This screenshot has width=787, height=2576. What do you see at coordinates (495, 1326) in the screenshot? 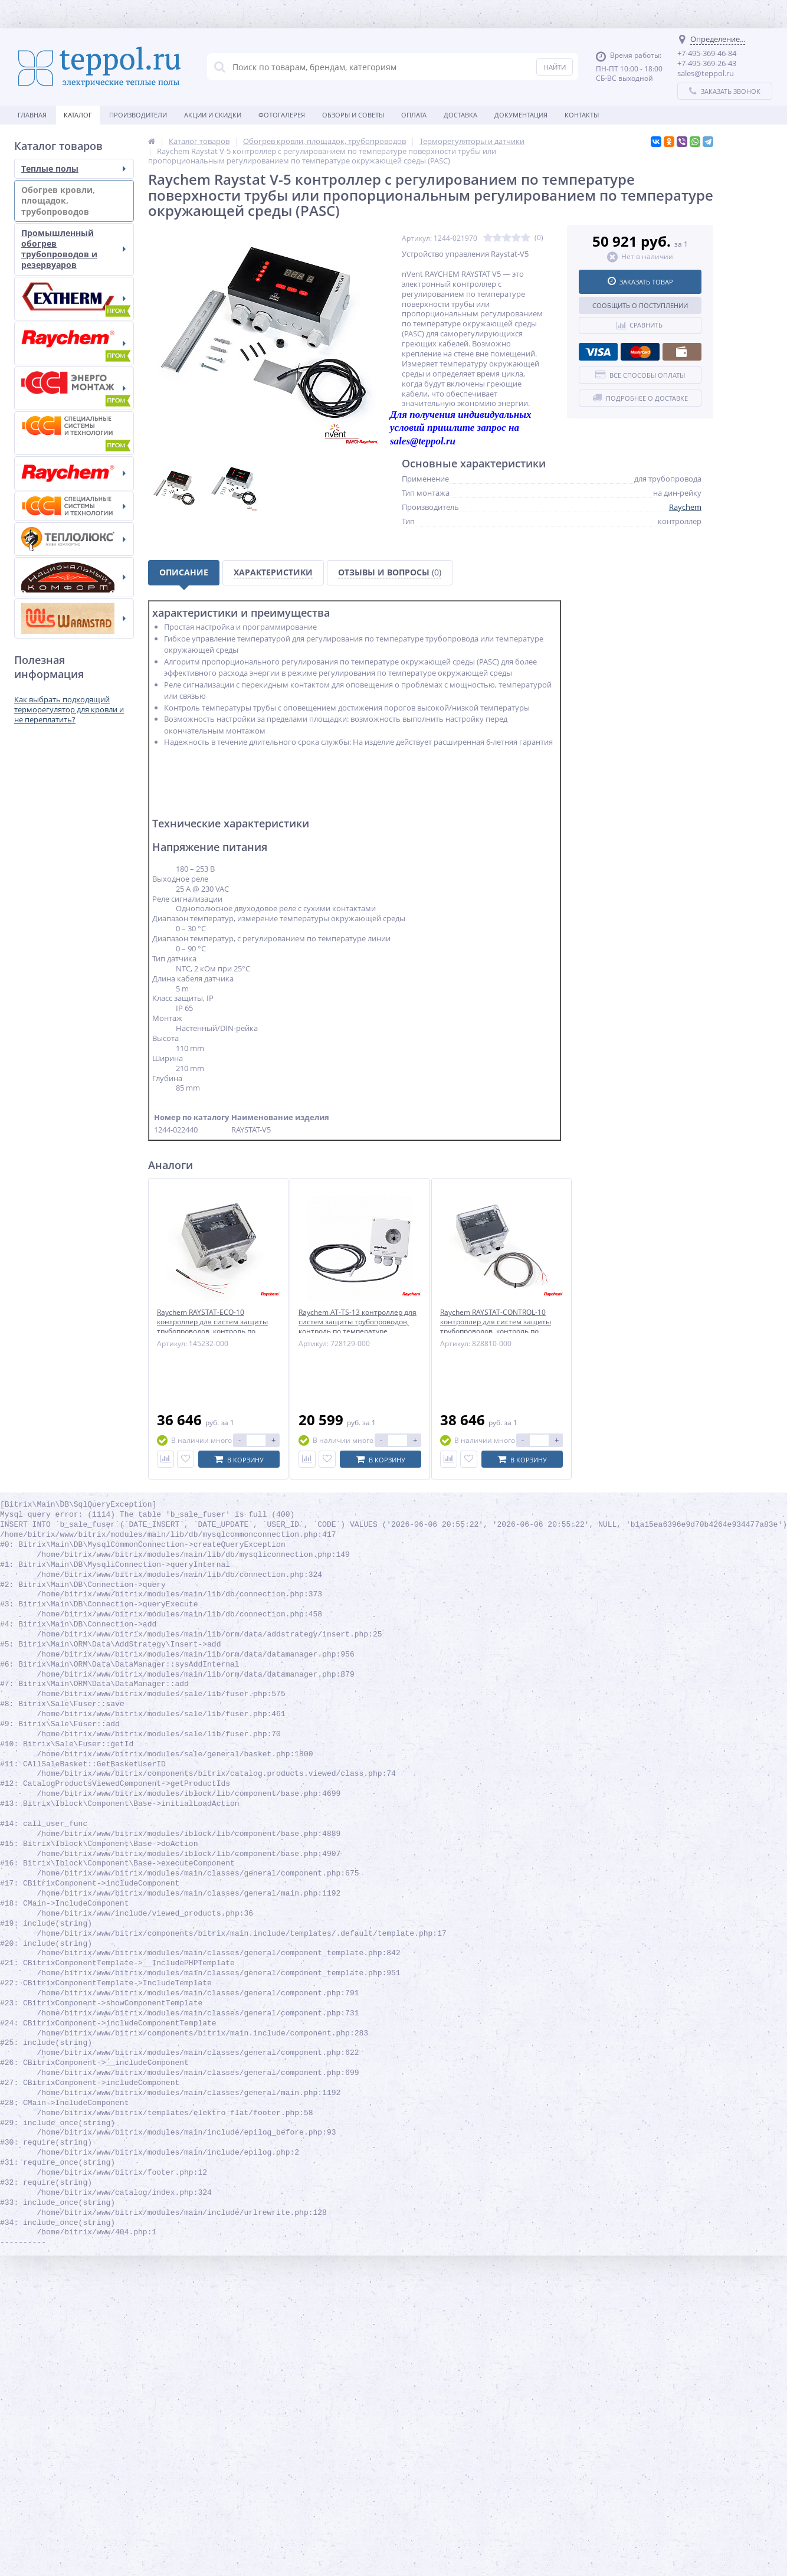
I see `Raychem RAYSTAT-CONTROL-10 контроллер для систем защиты трубопроводов, контроль по температуре поверхности` at bounding box center [495, 1326].